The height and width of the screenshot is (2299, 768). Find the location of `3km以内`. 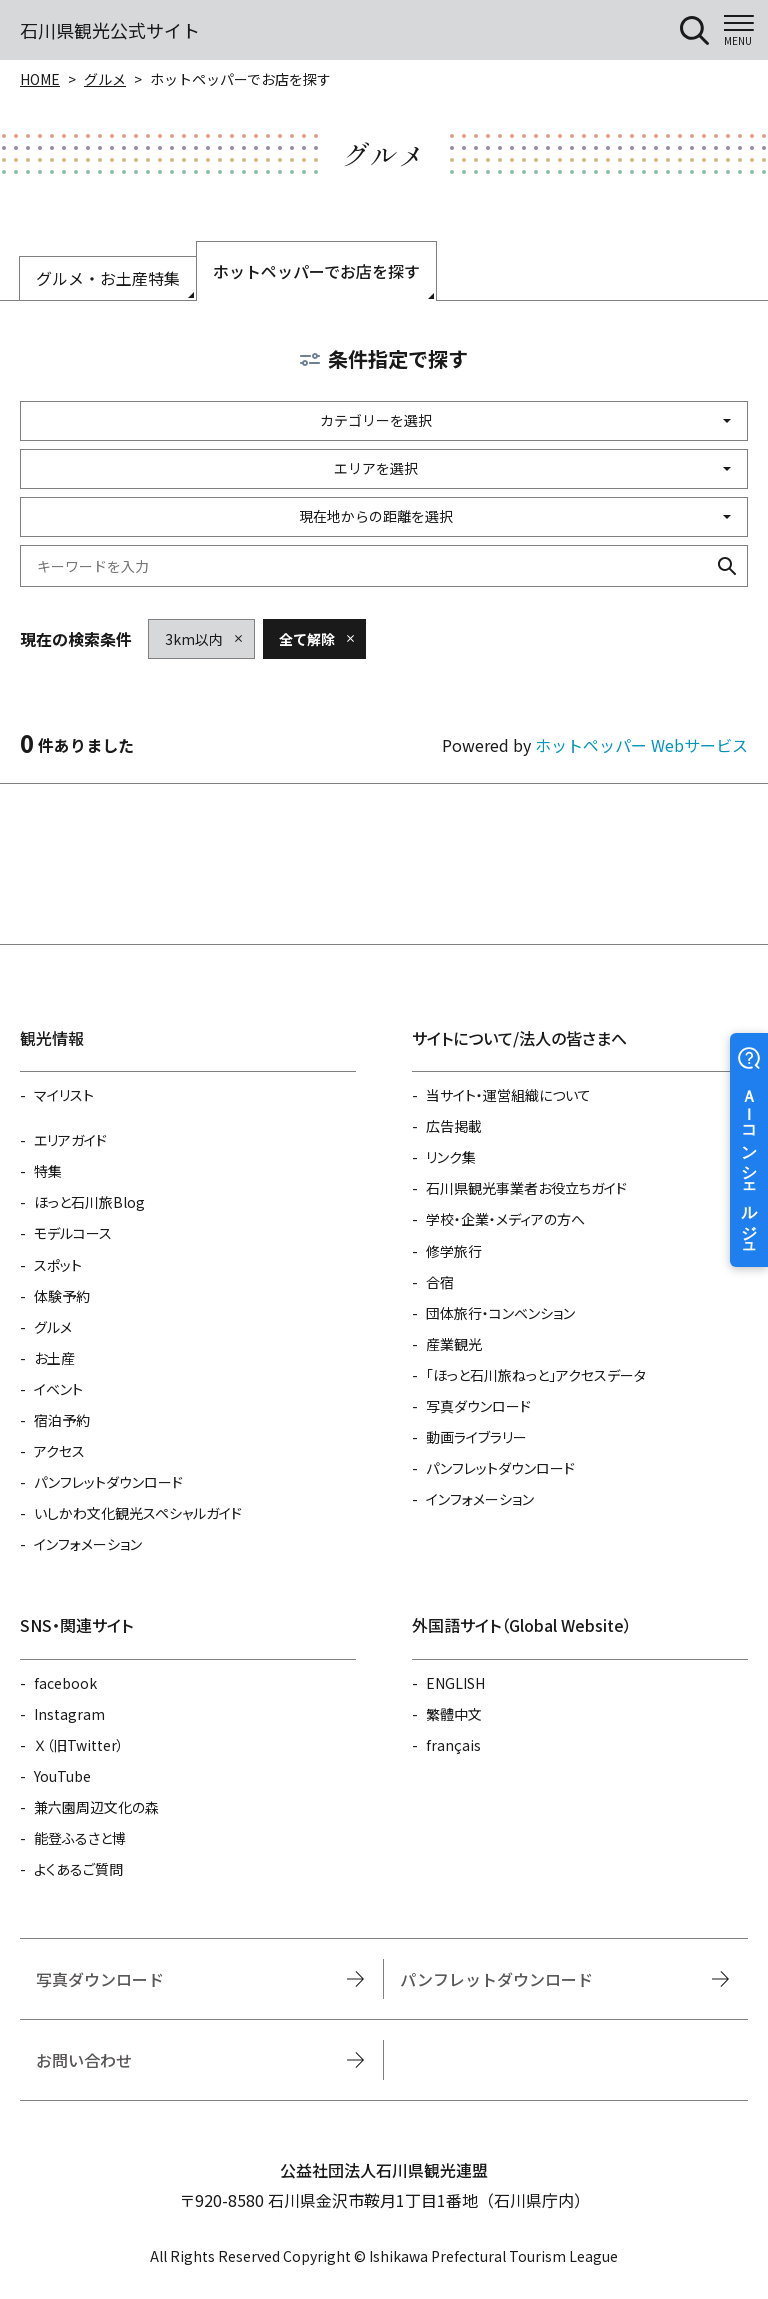

3km以内 is located at coordinates (194, 639).